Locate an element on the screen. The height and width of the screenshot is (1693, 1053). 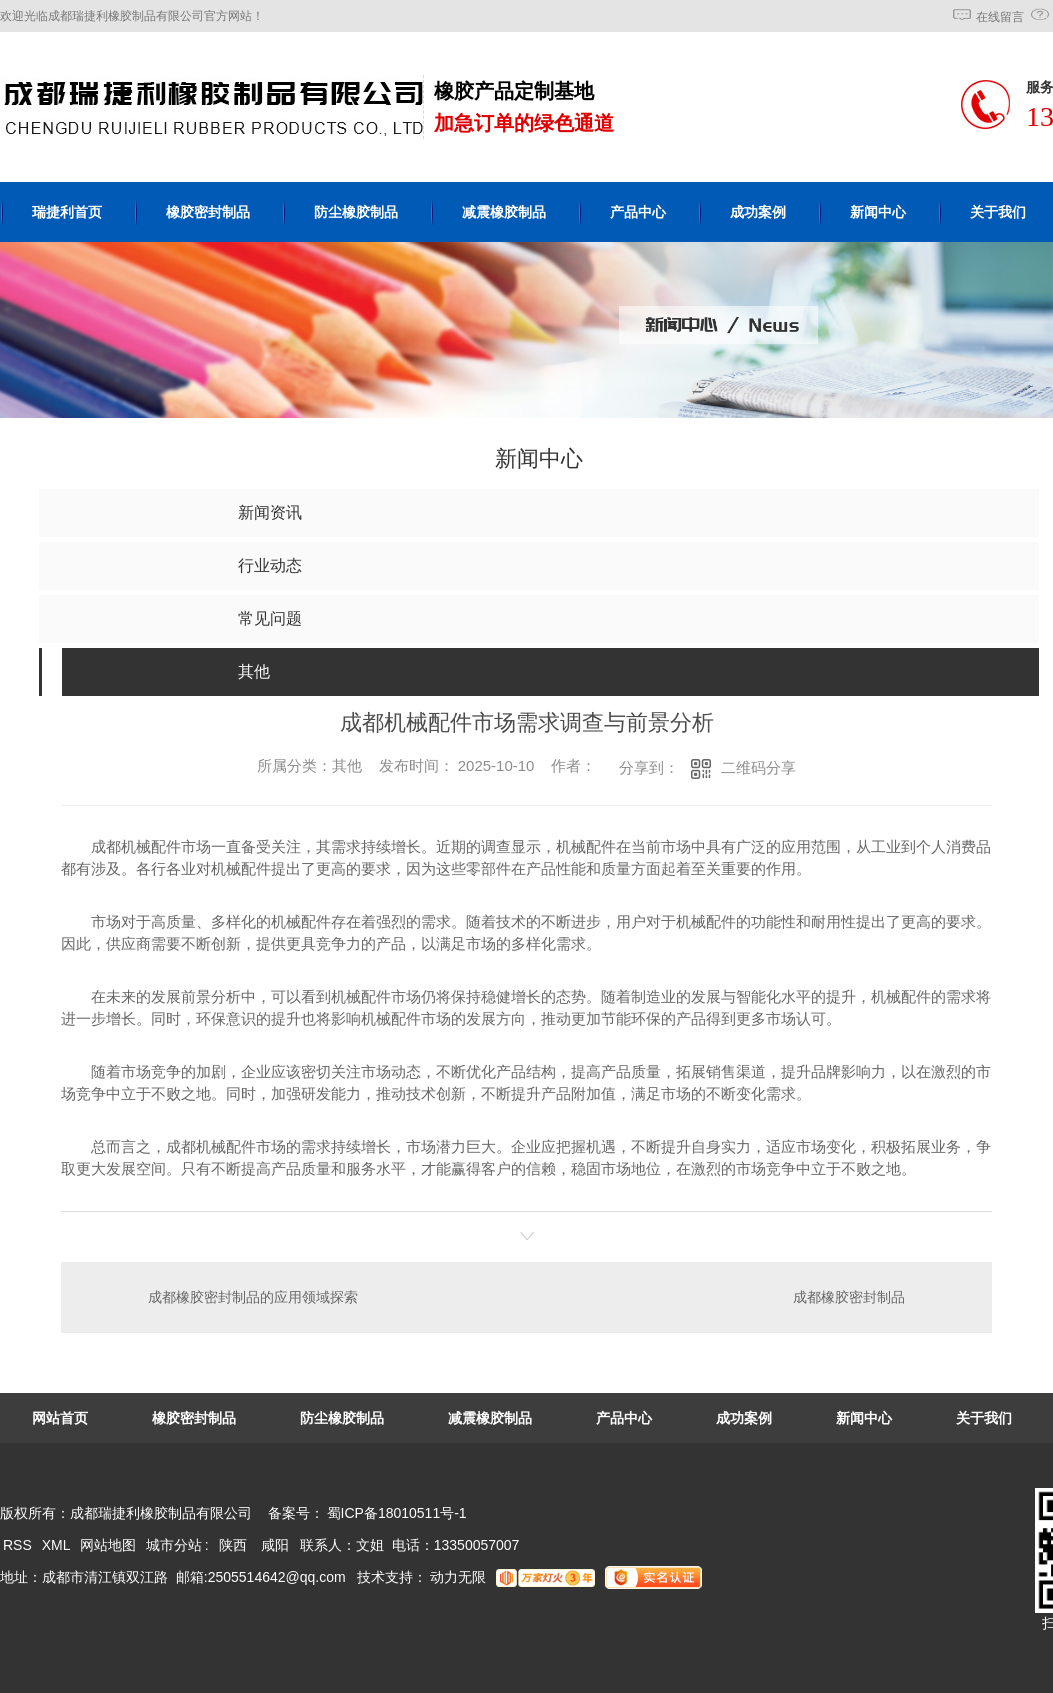
成都橡胶密封制品 is located at coordinates (849, 1297).